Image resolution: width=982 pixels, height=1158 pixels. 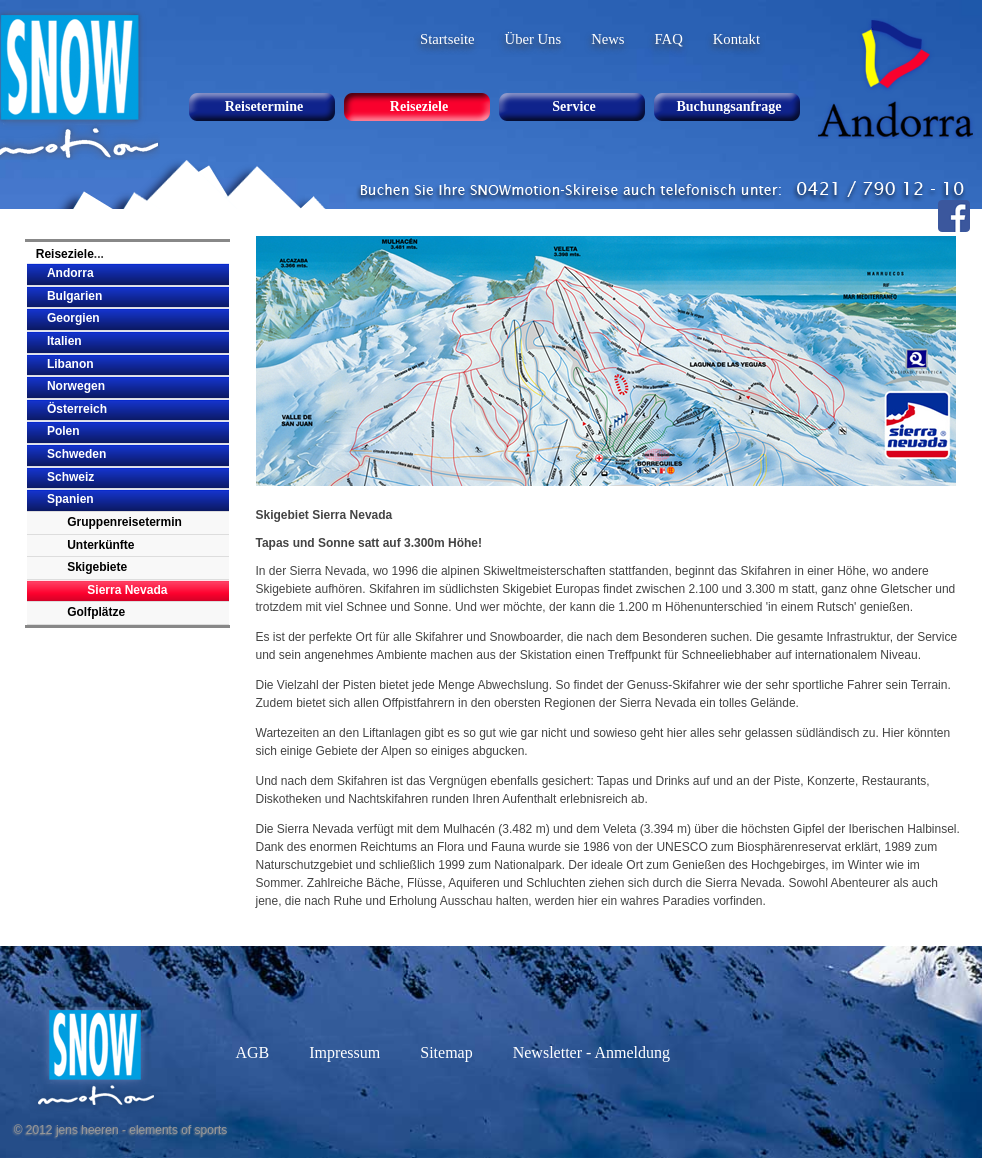 I want to click on Schweiz, so click(x=70, y=477).